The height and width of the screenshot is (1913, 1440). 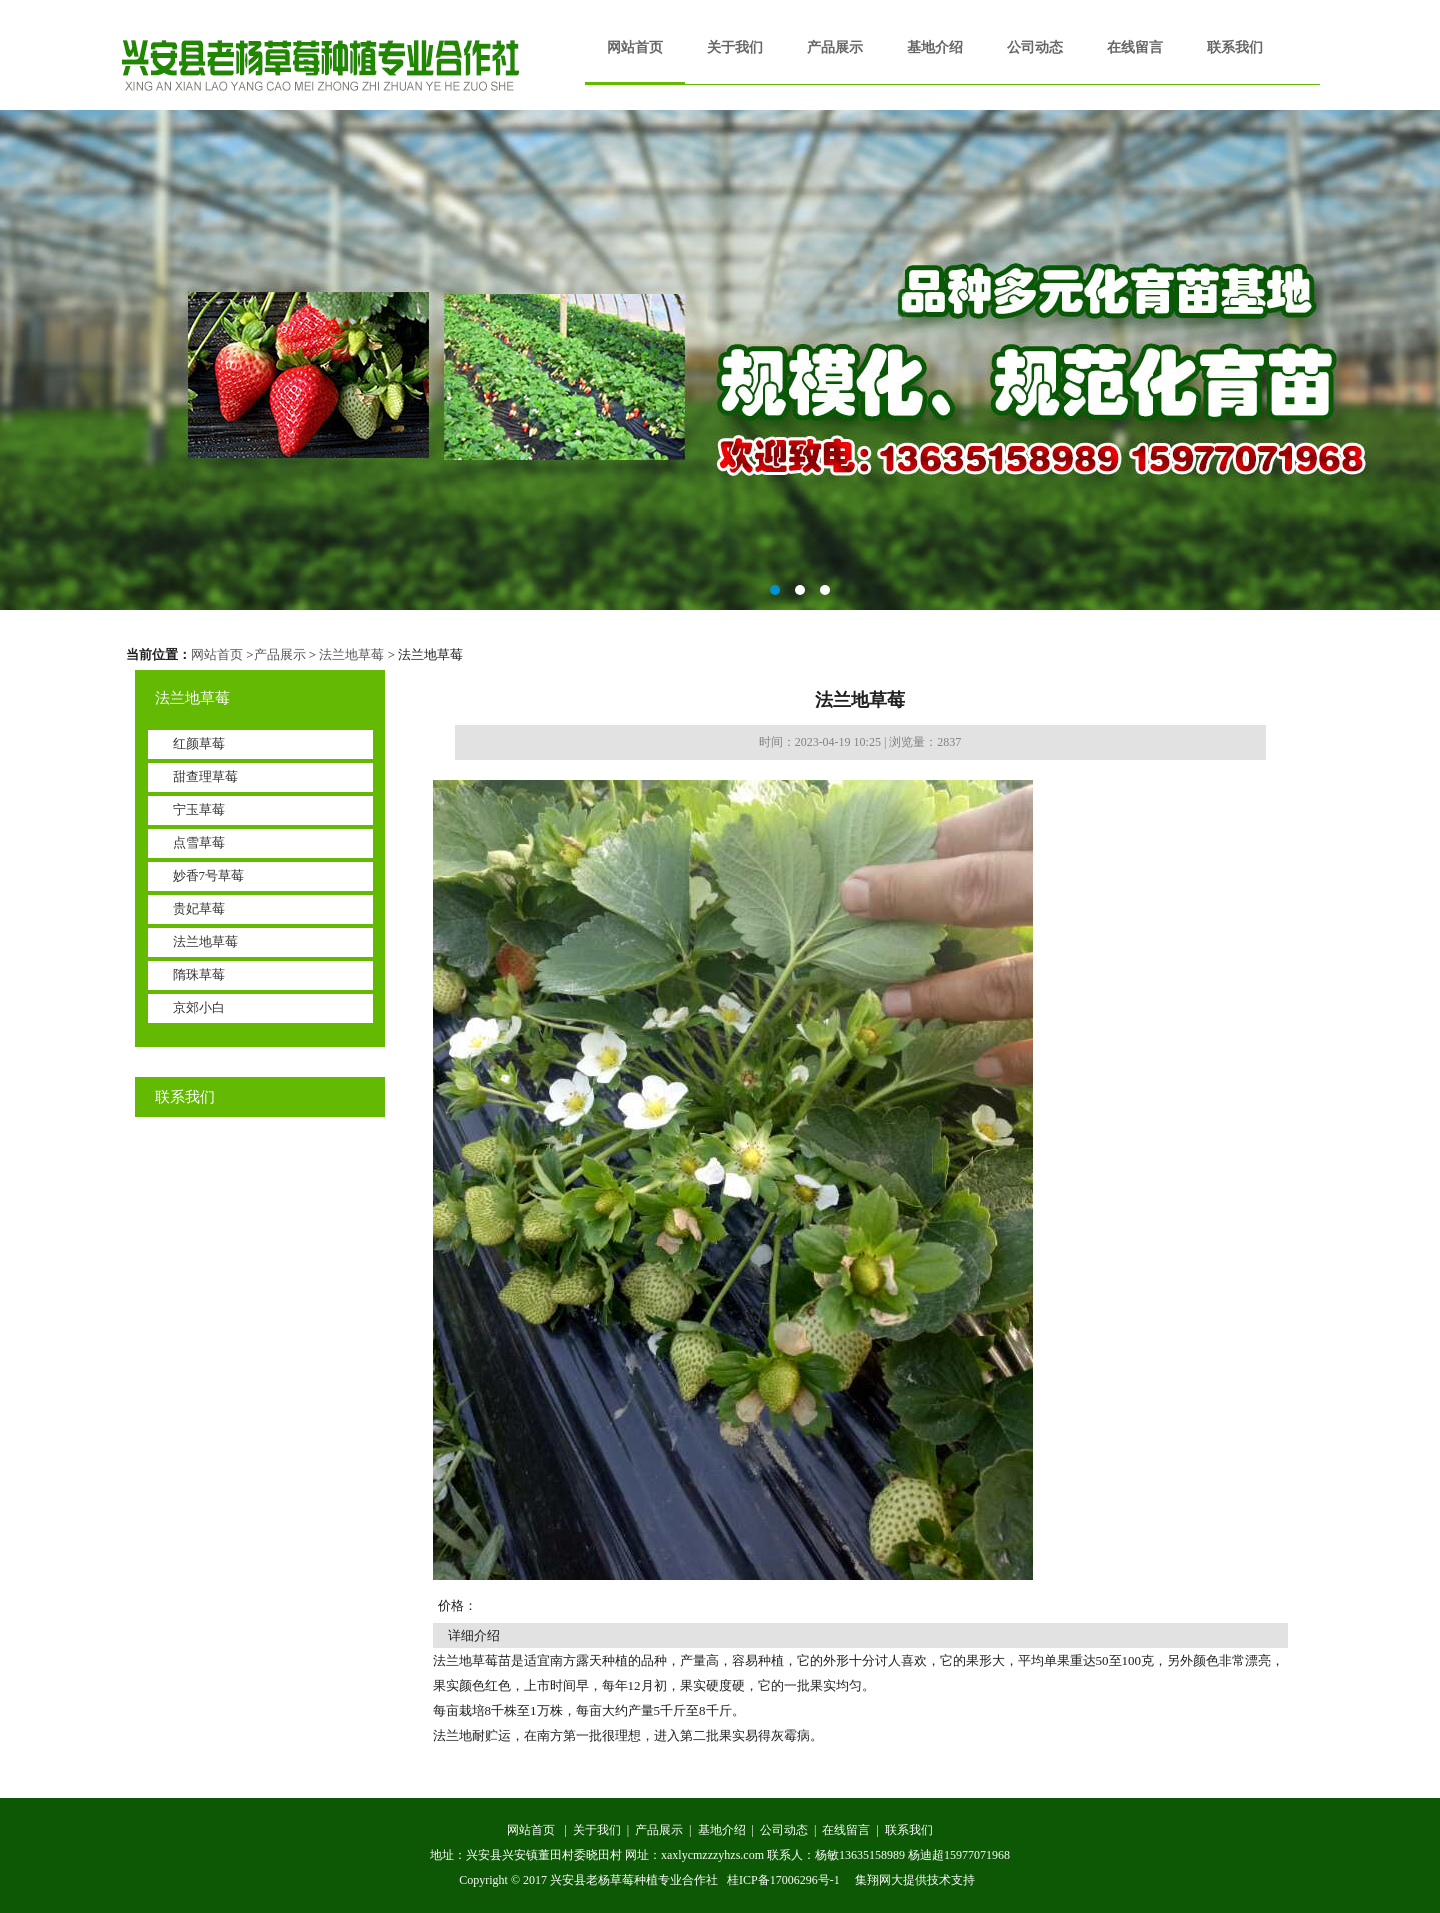 I want to click on 隋珠草莓, so click(x=199, y=974).